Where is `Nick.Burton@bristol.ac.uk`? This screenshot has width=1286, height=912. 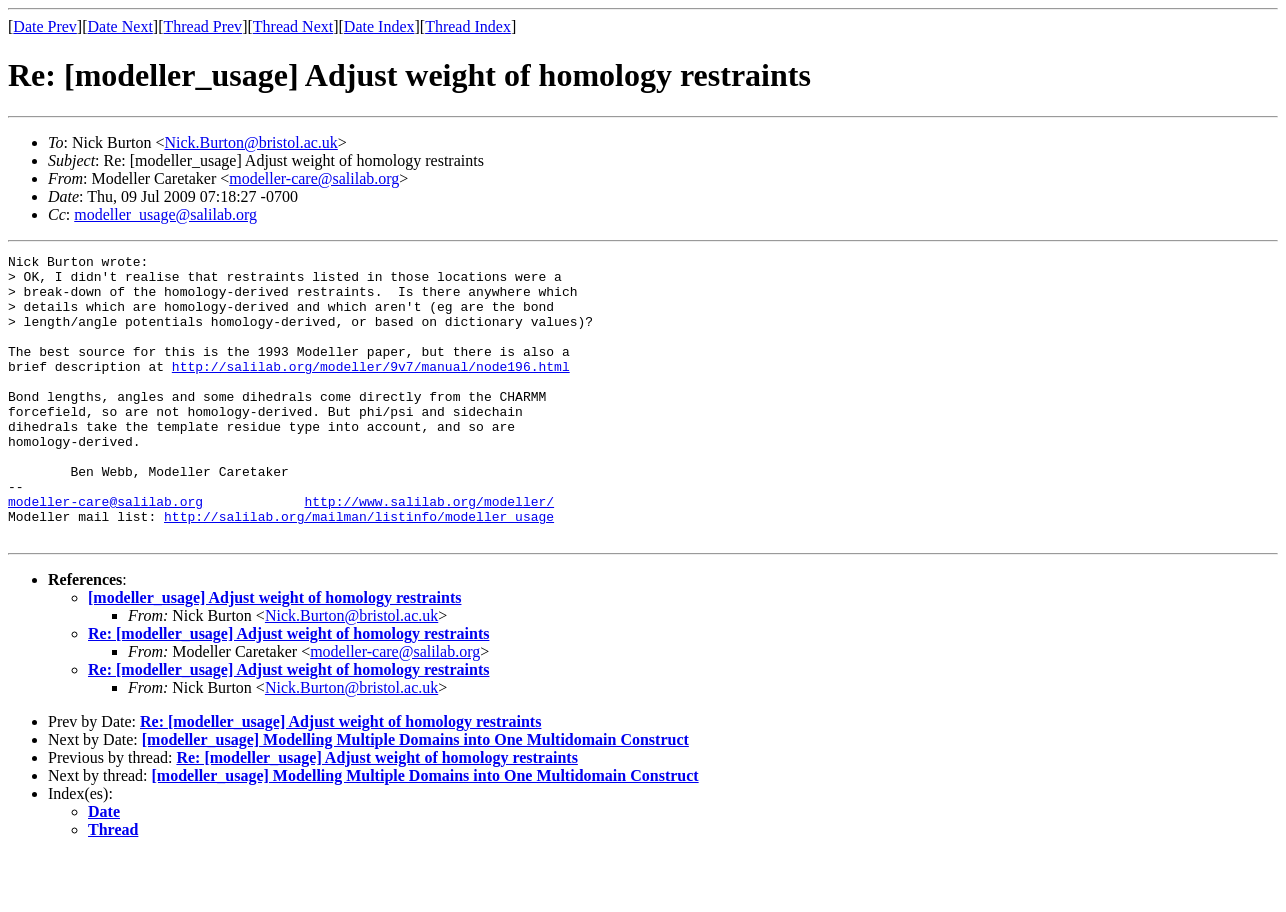
Nick.Burton@bristol.ac.uk is located at coordinates (250, 142).